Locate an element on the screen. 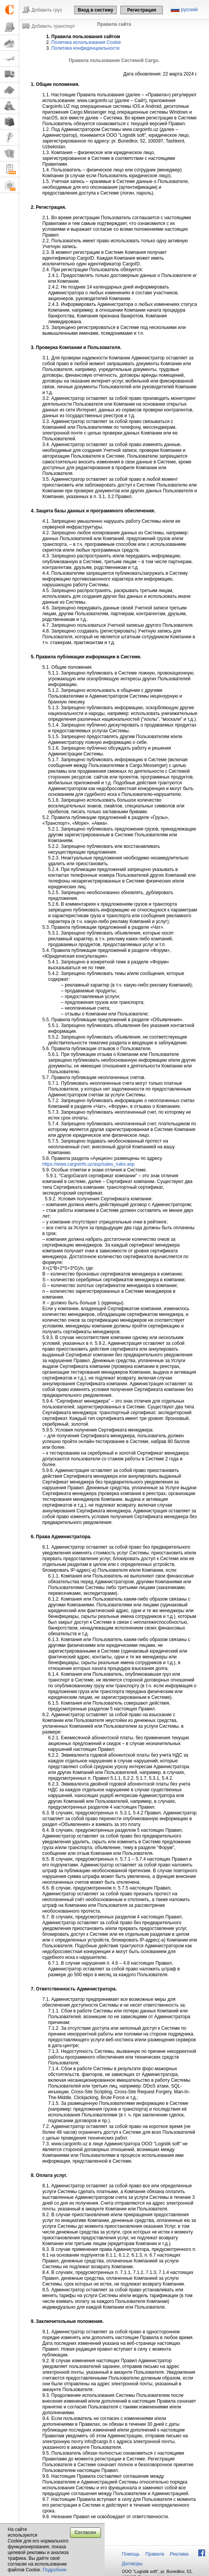 This screenshot has height=2576, width=209. Добавить транспорт is located at coordinates (53, 26).